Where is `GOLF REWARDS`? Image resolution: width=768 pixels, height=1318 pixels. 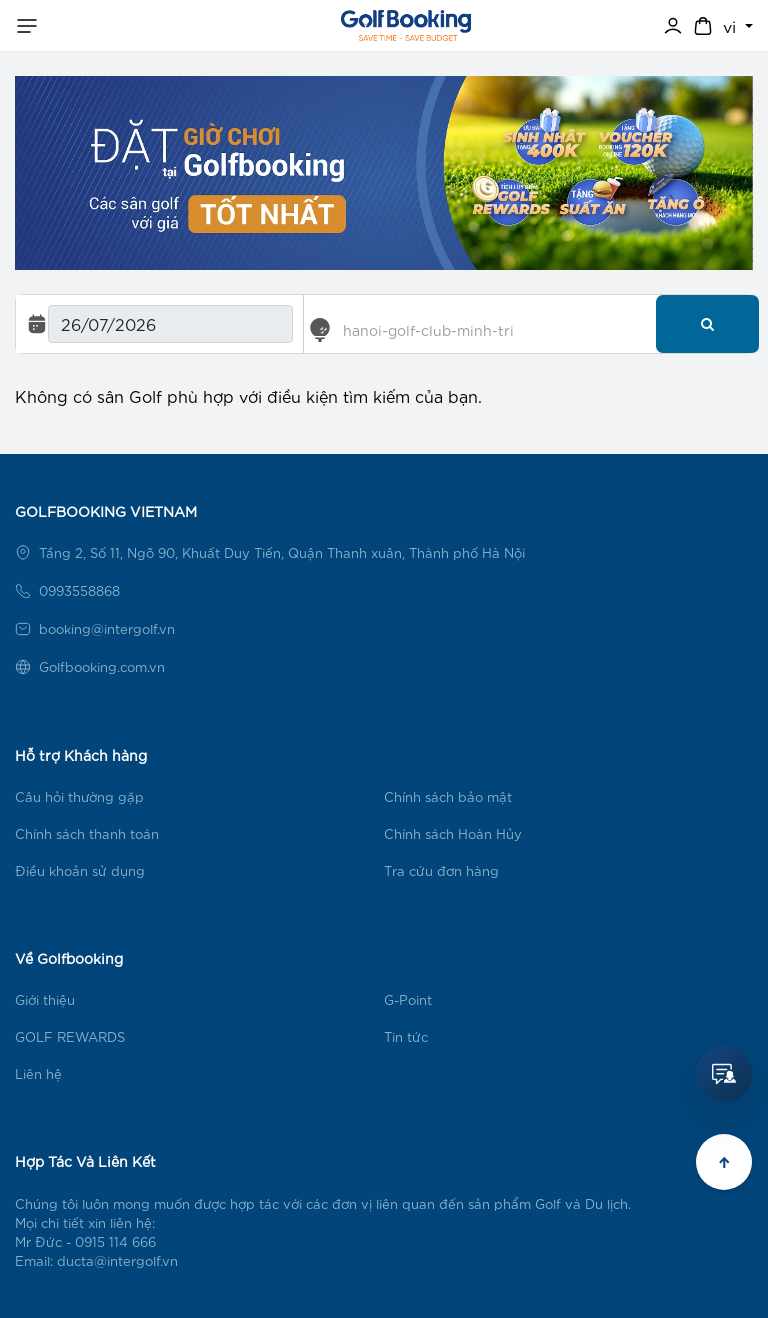 GOLF REWARDS is located at coordinates (70, 1036).